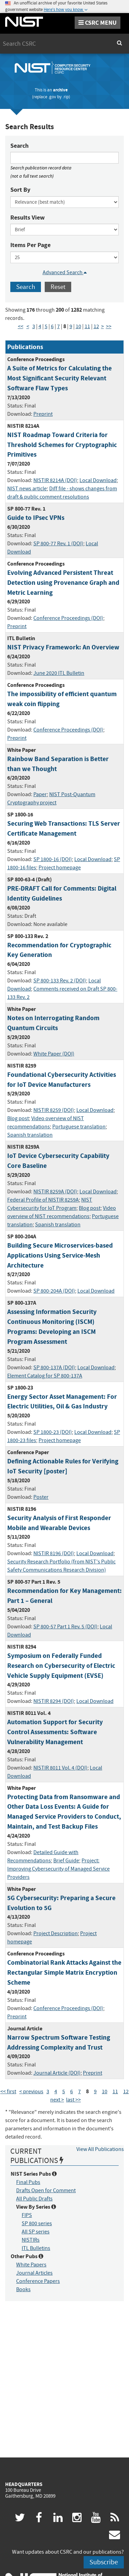 The height and width of the screenshot is (2576, 129). I want to click on .rip, so click(66, 97).